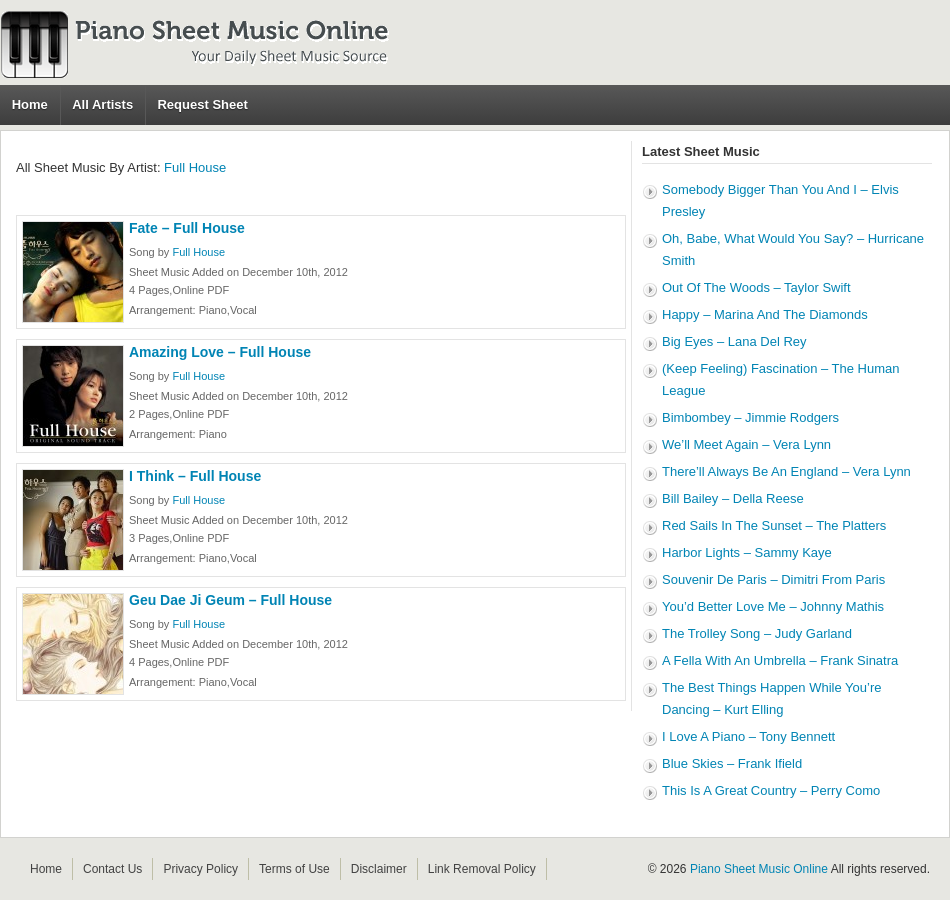 The width and height of the screenshot is (950, 900). I want to click on Full House, so click(195, 167).